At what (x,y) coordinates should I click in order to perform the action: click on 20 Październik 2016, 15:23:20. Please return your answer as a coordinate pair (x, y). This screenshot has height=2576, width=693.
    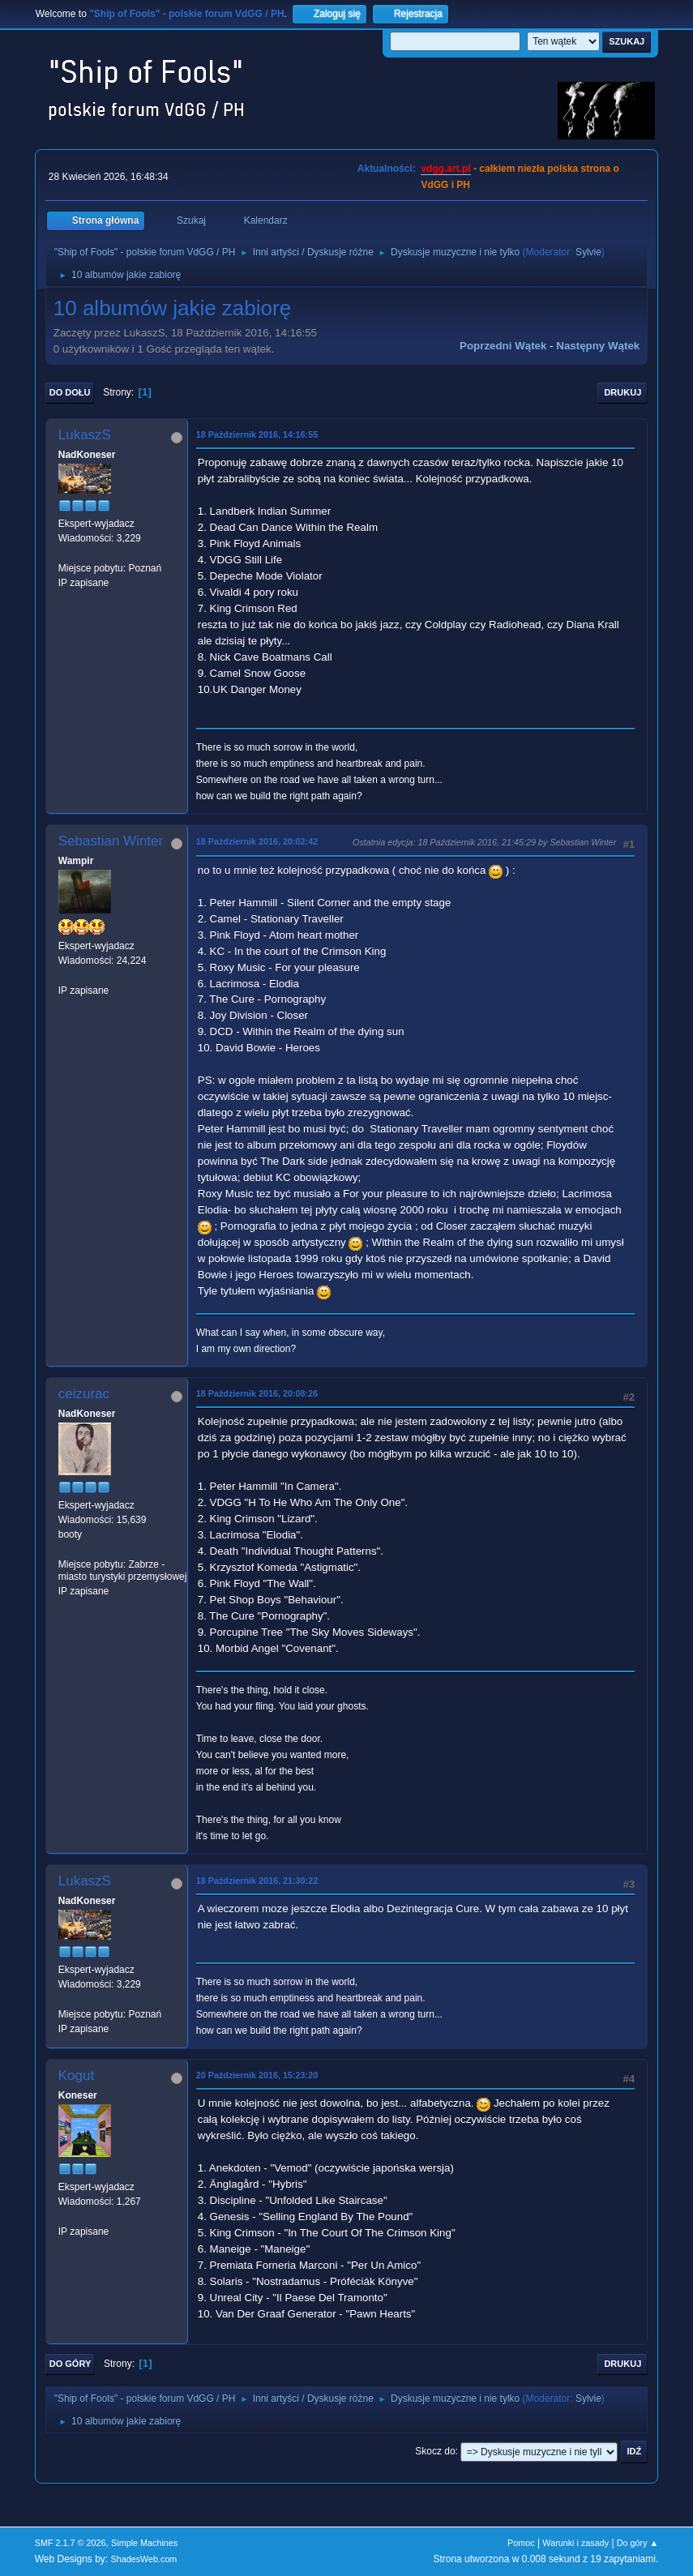
    Looking at the image, I should click on (257, 2075).